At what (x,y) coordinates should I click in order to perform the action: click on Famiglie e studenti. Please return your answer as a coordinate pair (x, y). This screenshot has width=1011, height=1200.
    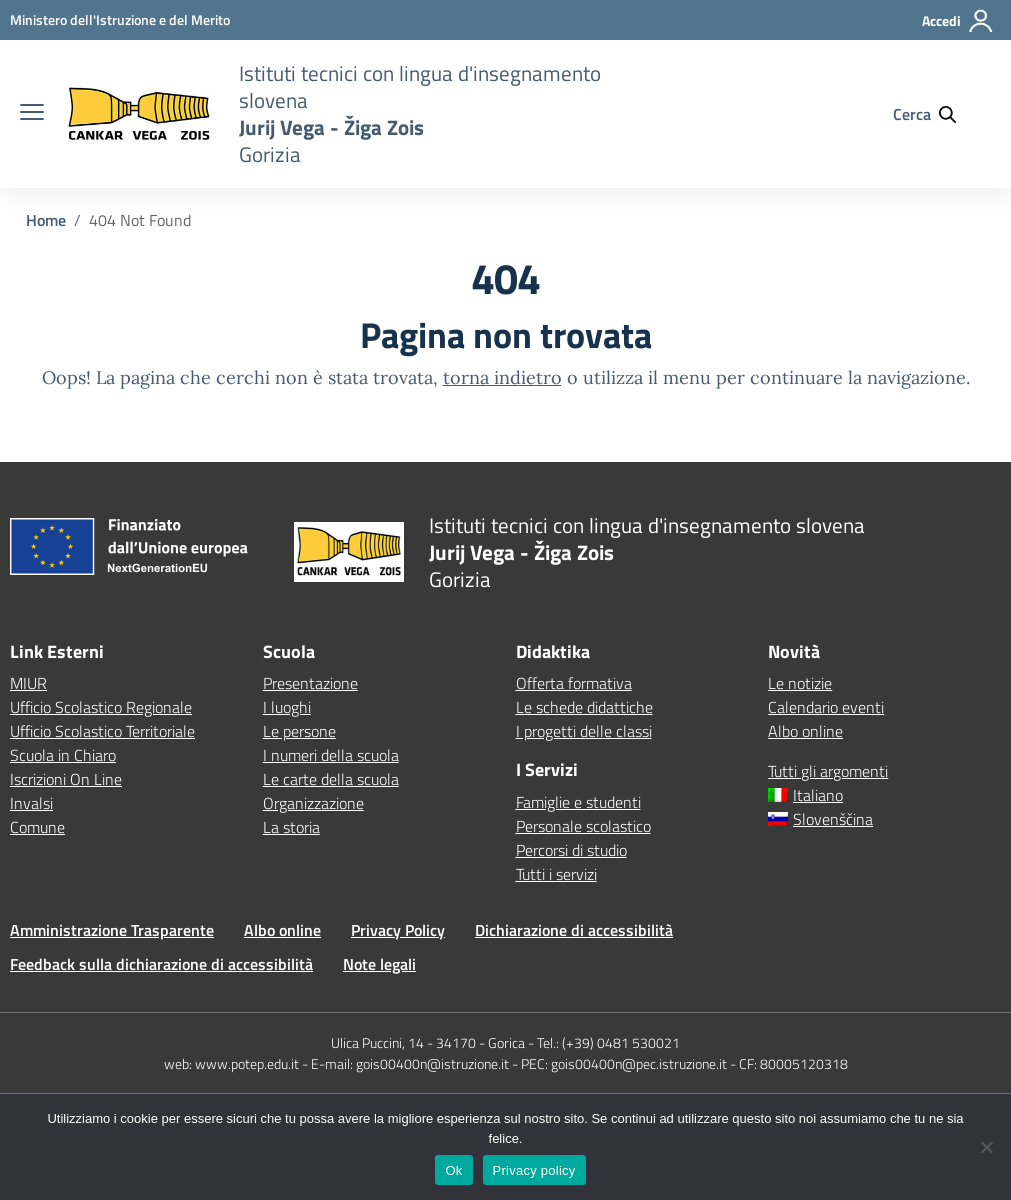
    Looking at the image, I should click on (578, 802).